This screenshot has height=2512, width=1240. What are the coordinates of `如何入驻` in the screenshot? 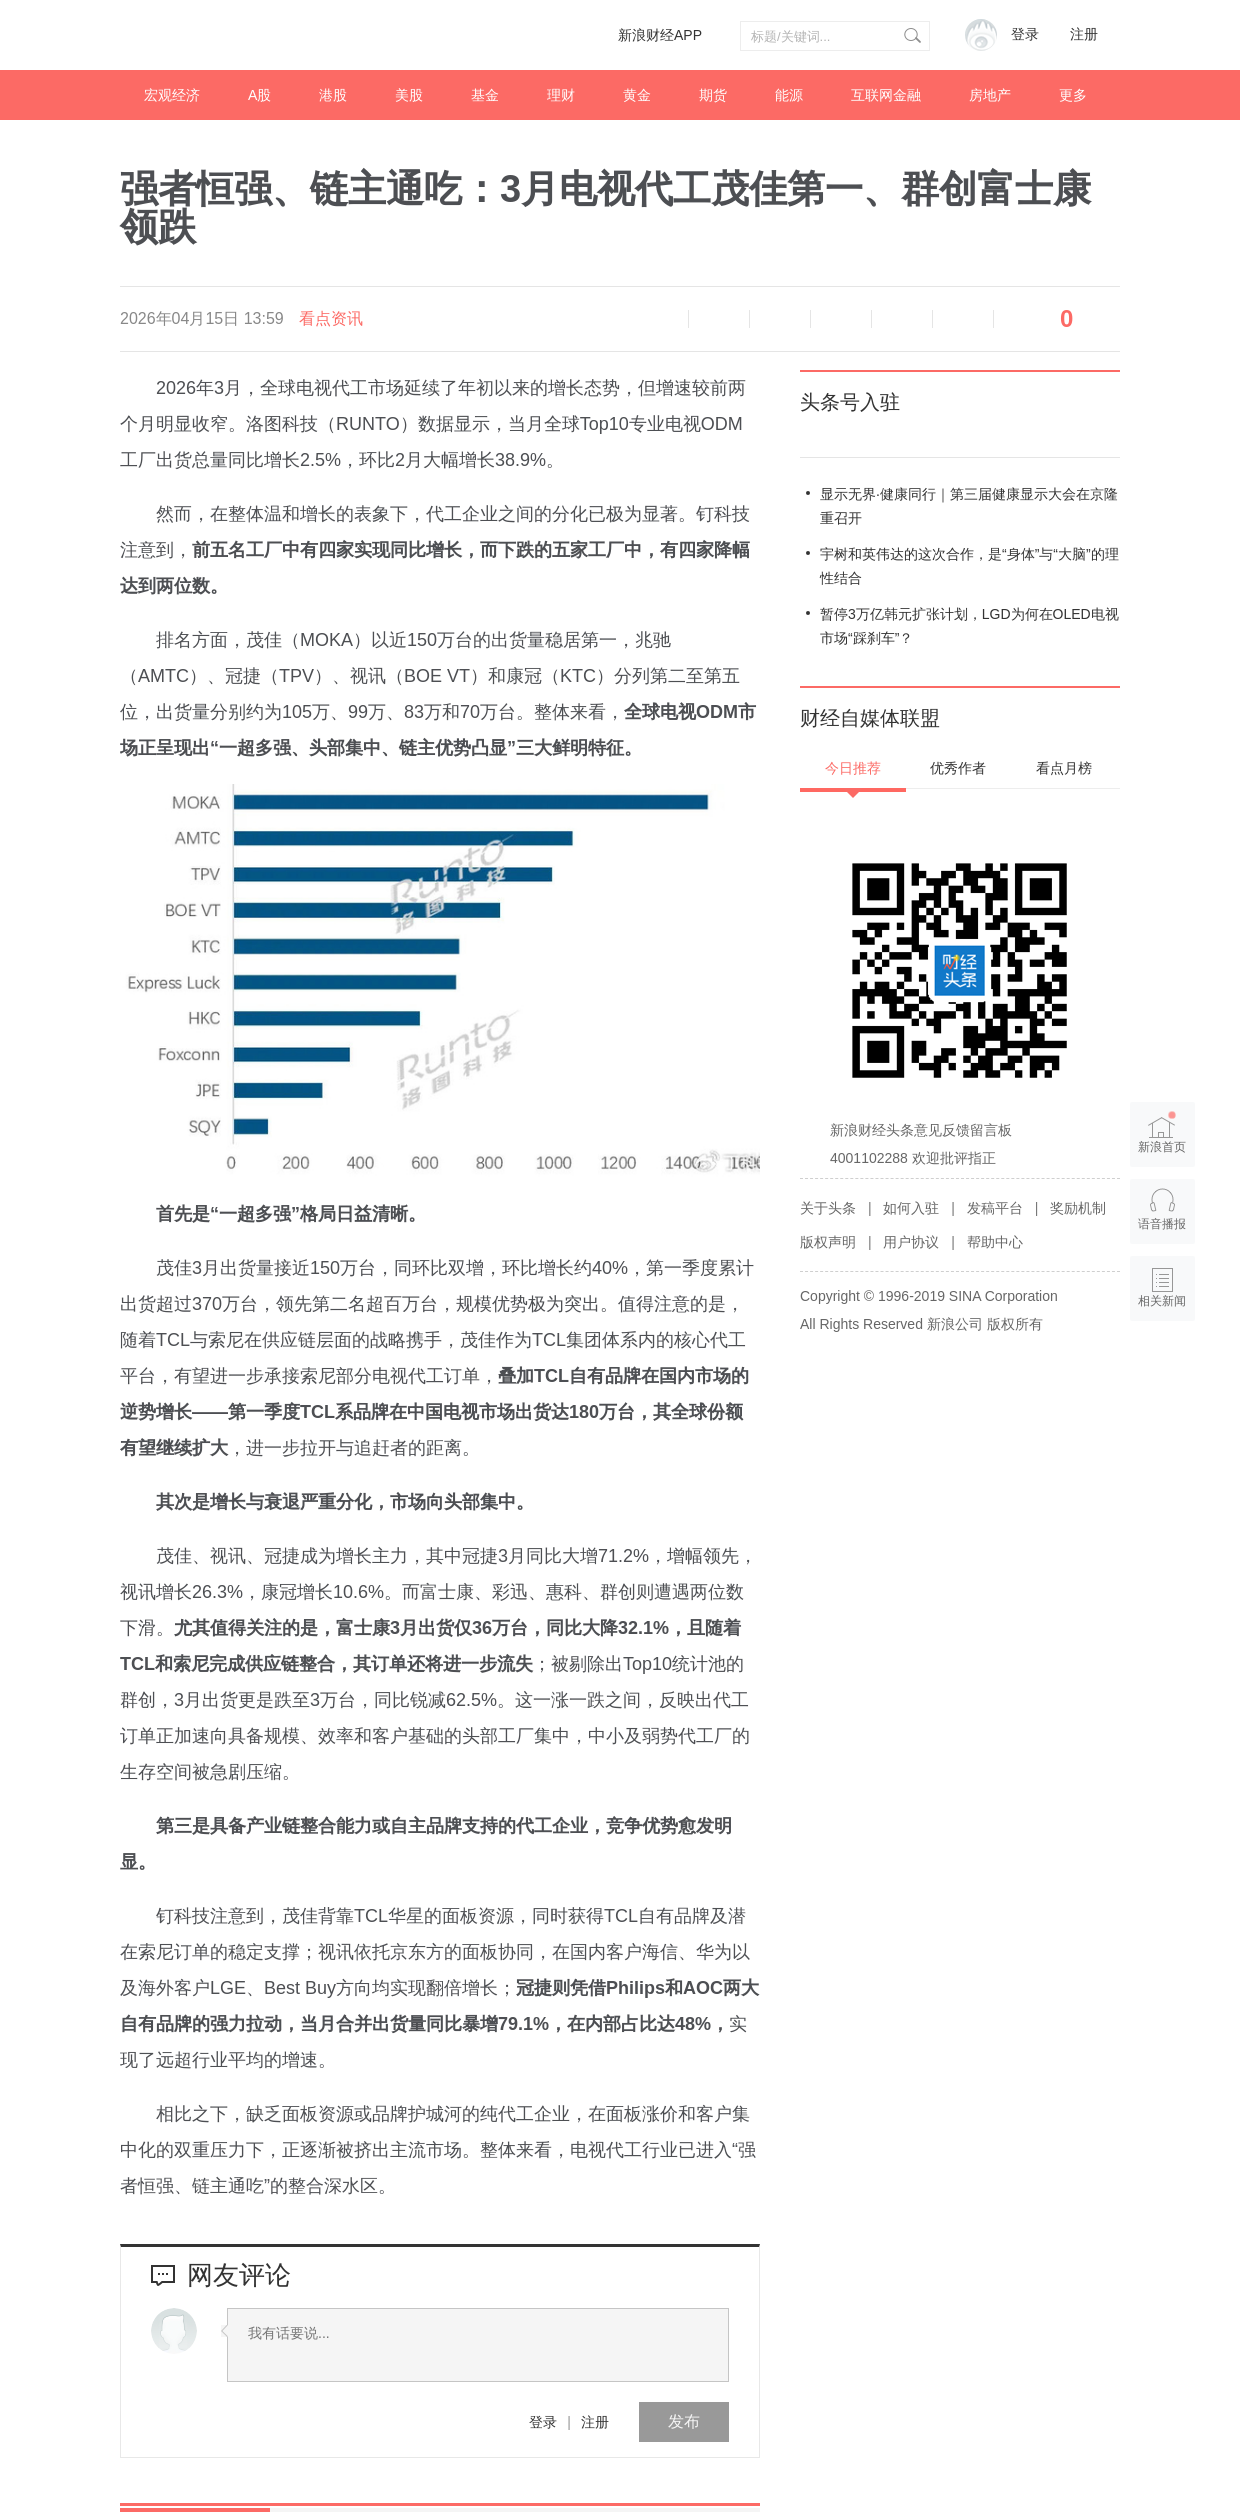 It's located at (911, 1208).